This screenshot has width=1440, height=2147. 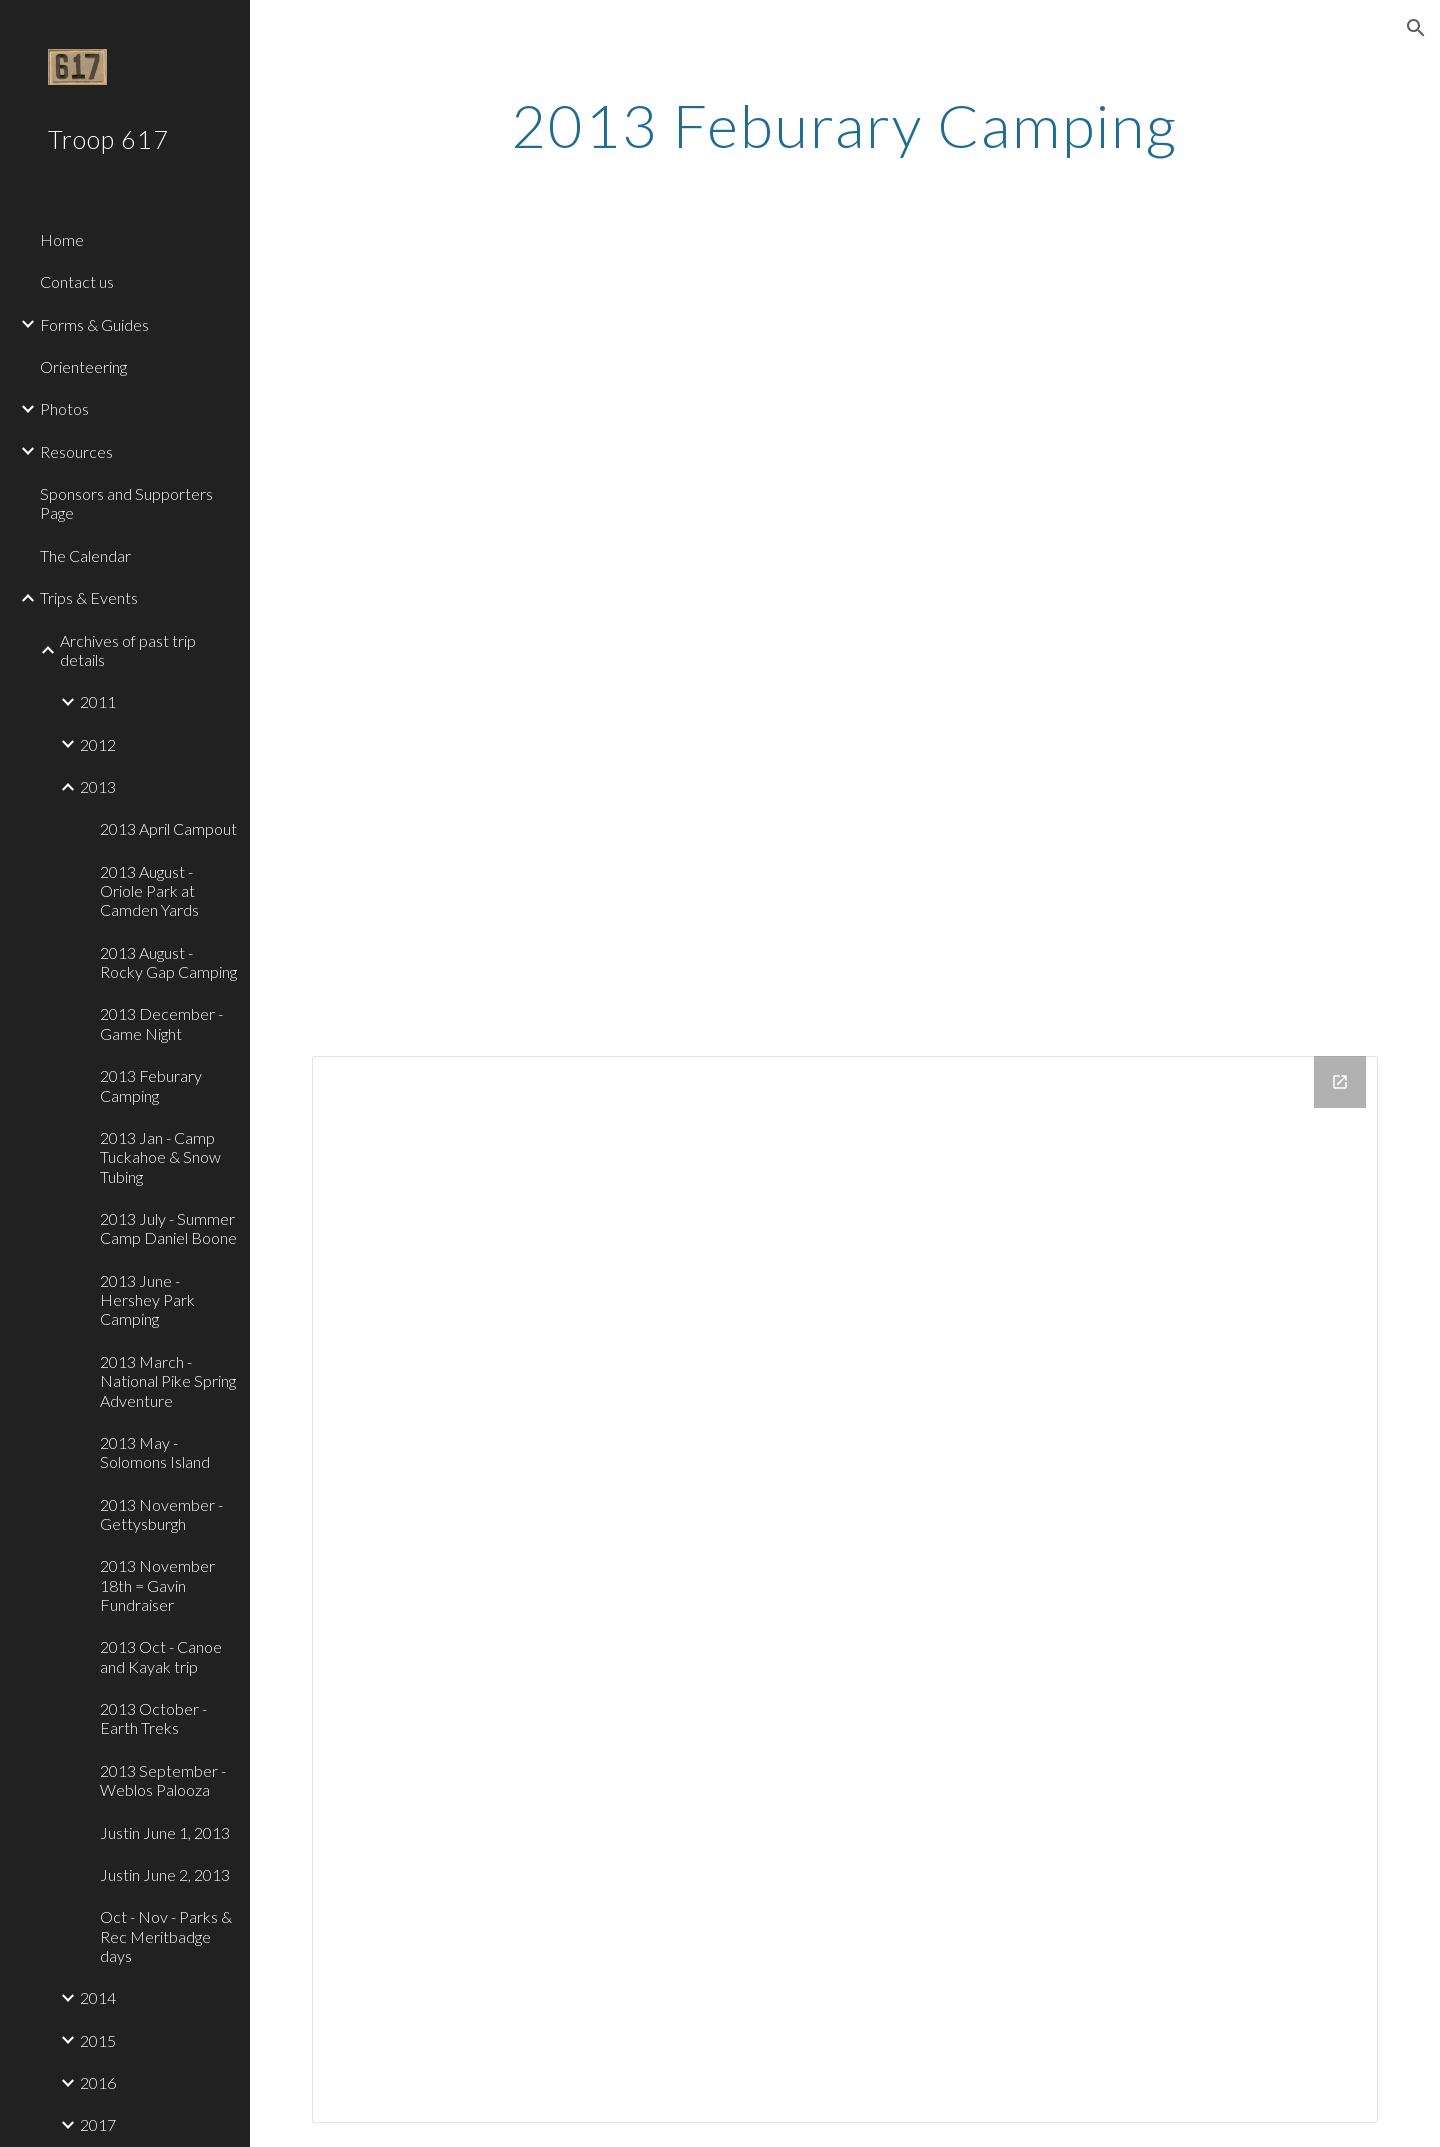 What do you see at coordinates (153, 1718) in the screenshot?
I see `2013 October - Earth Treks [link]` at bounding box center [153, 1718].